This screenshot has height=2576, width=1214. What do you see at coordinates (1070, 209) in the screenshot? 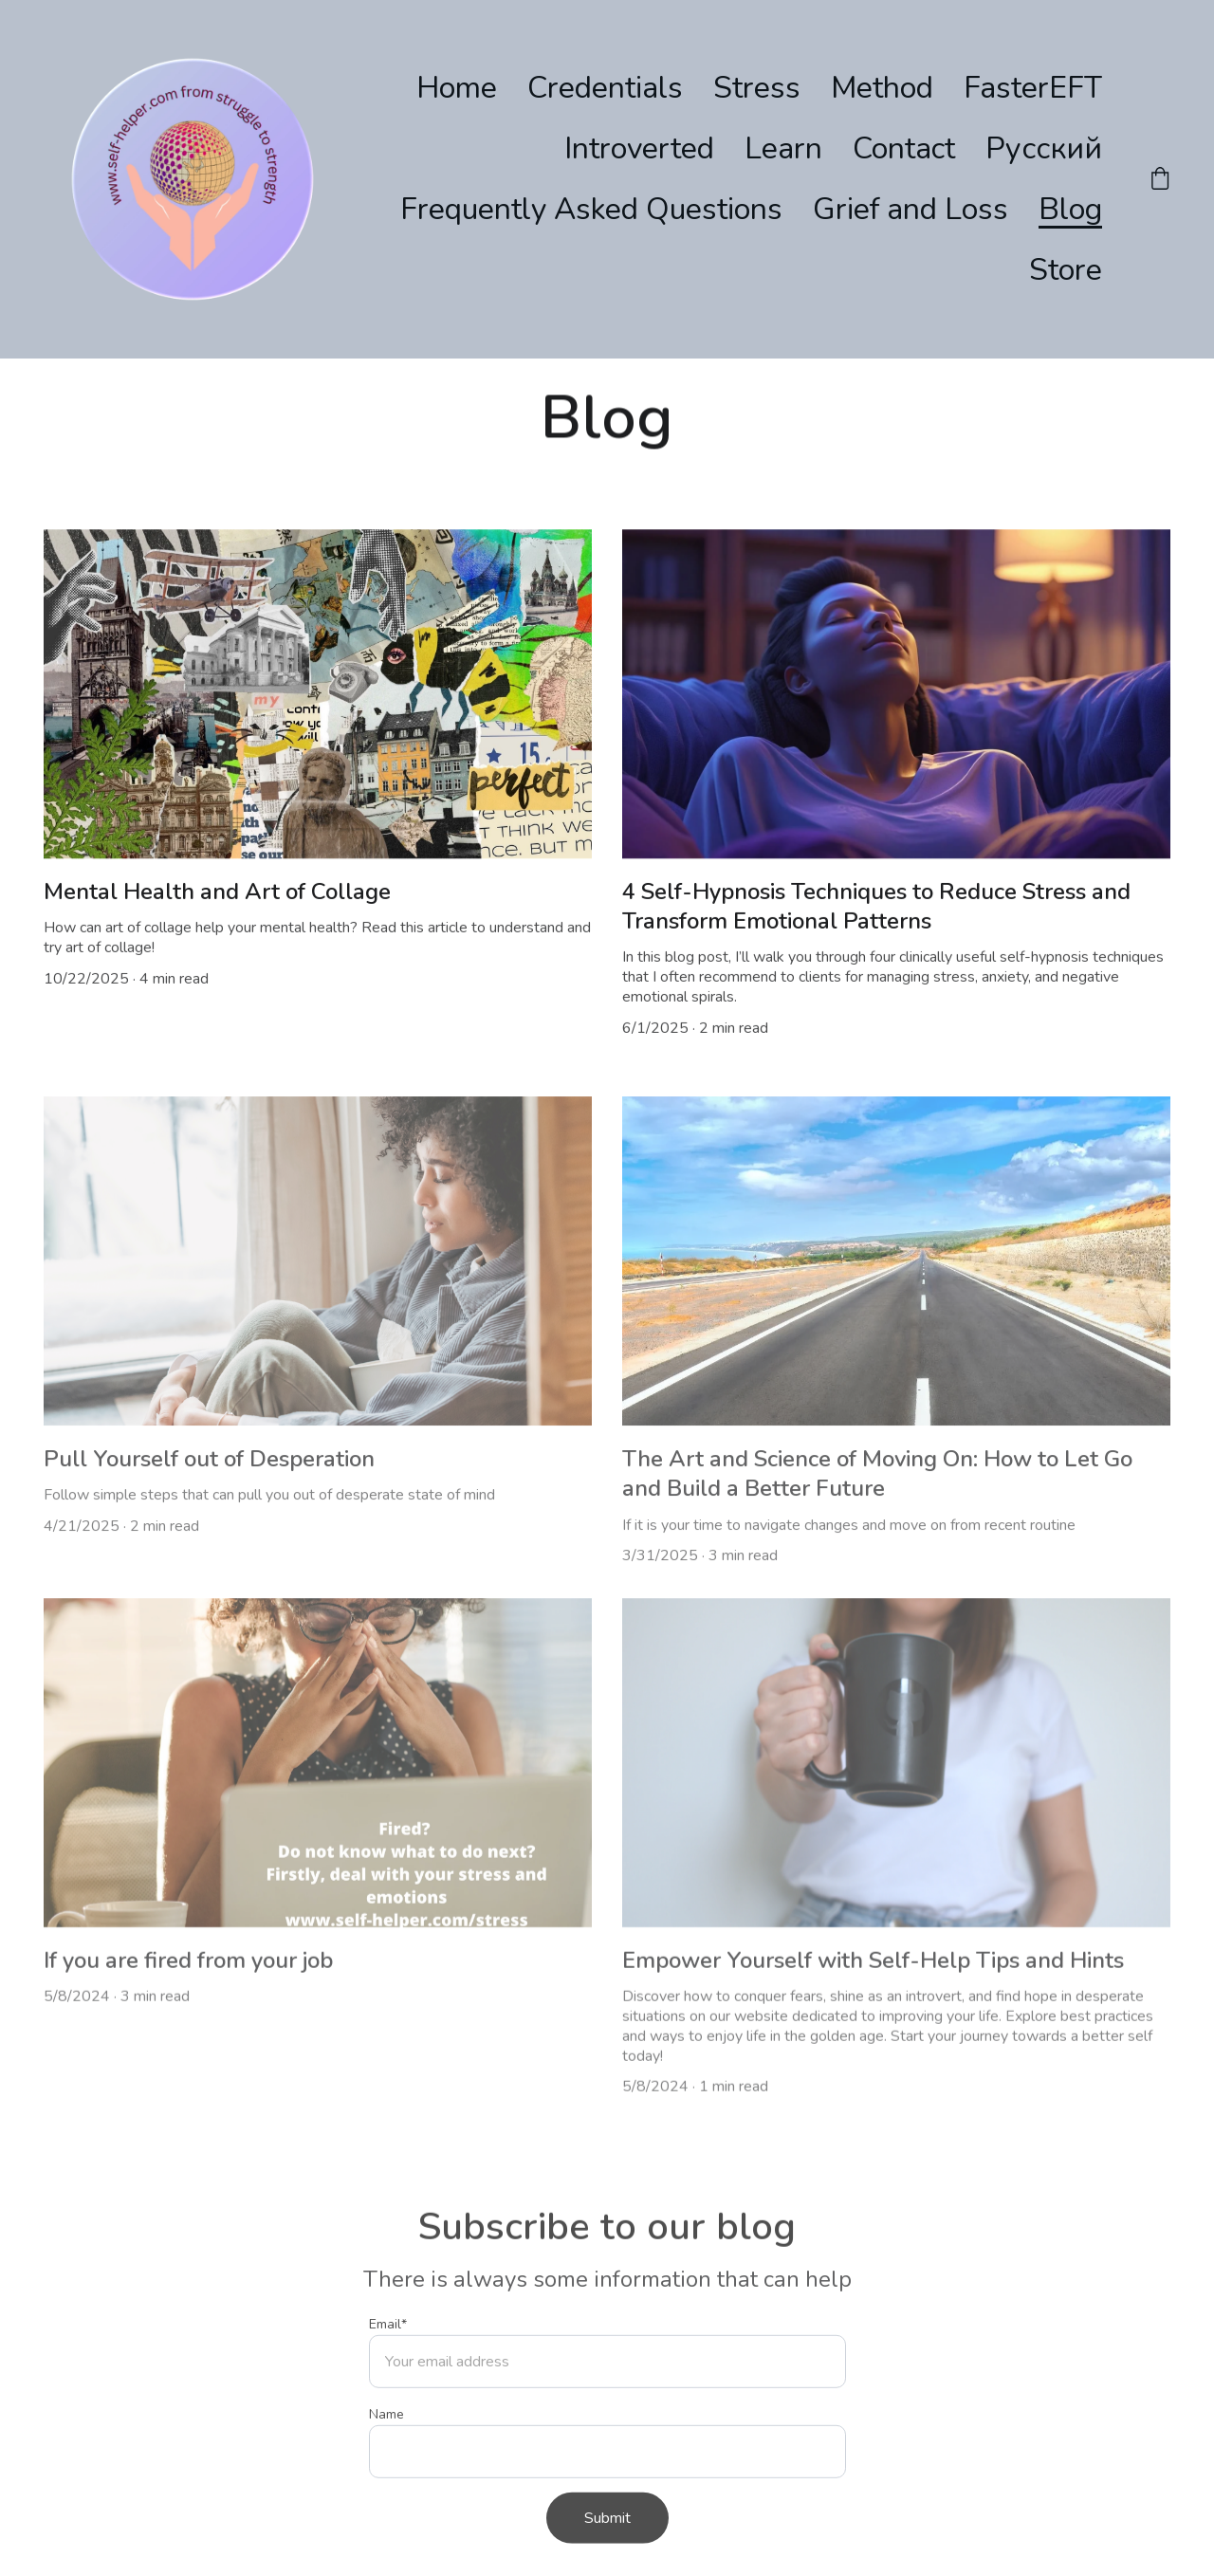
I see `Blog` at bounding box center [1070, 209].